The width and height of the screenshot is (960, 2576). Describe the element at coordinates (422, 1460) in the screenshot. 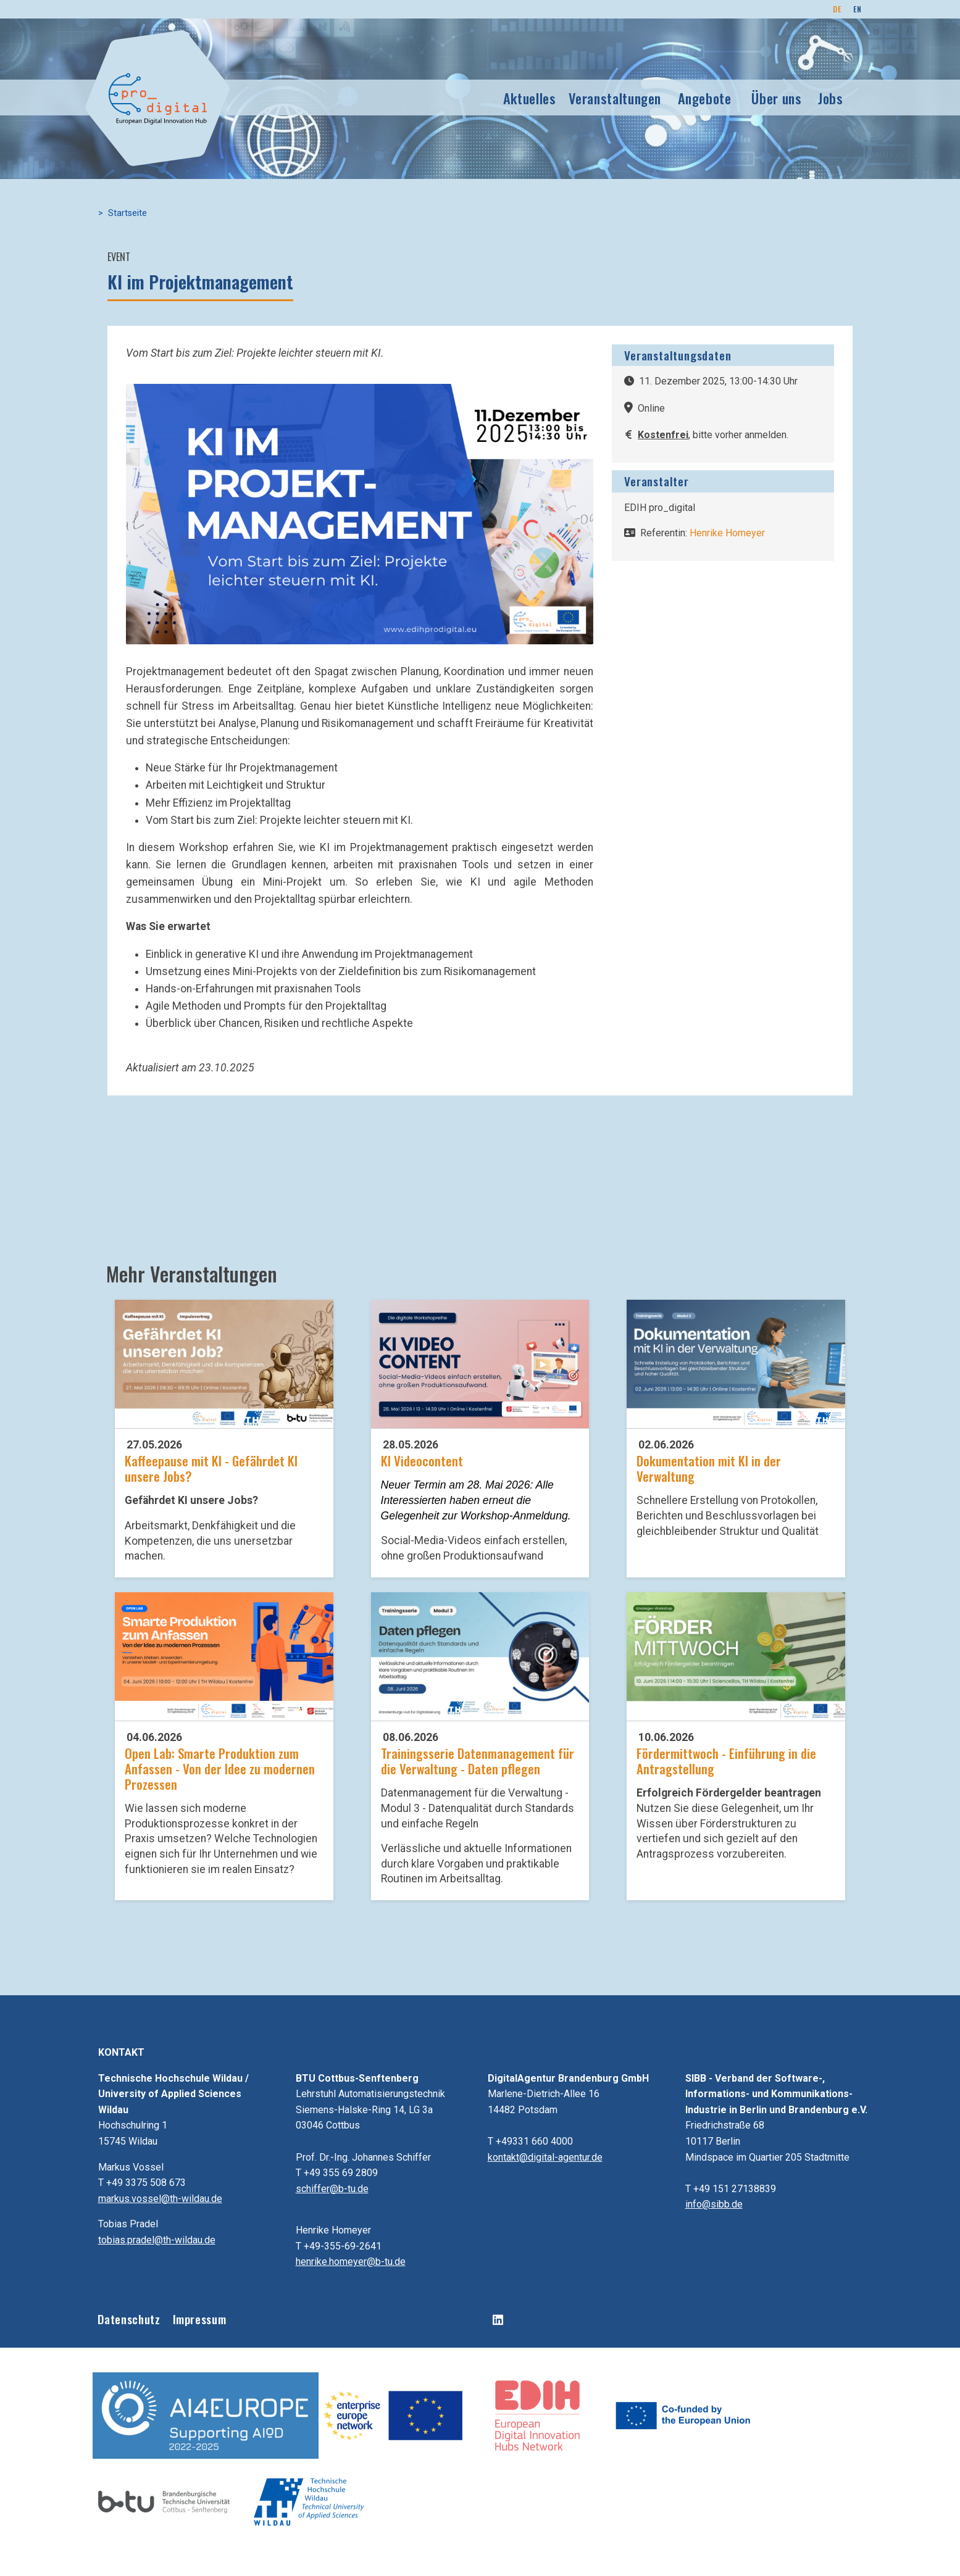

I see `KI Videocontent` at that location.